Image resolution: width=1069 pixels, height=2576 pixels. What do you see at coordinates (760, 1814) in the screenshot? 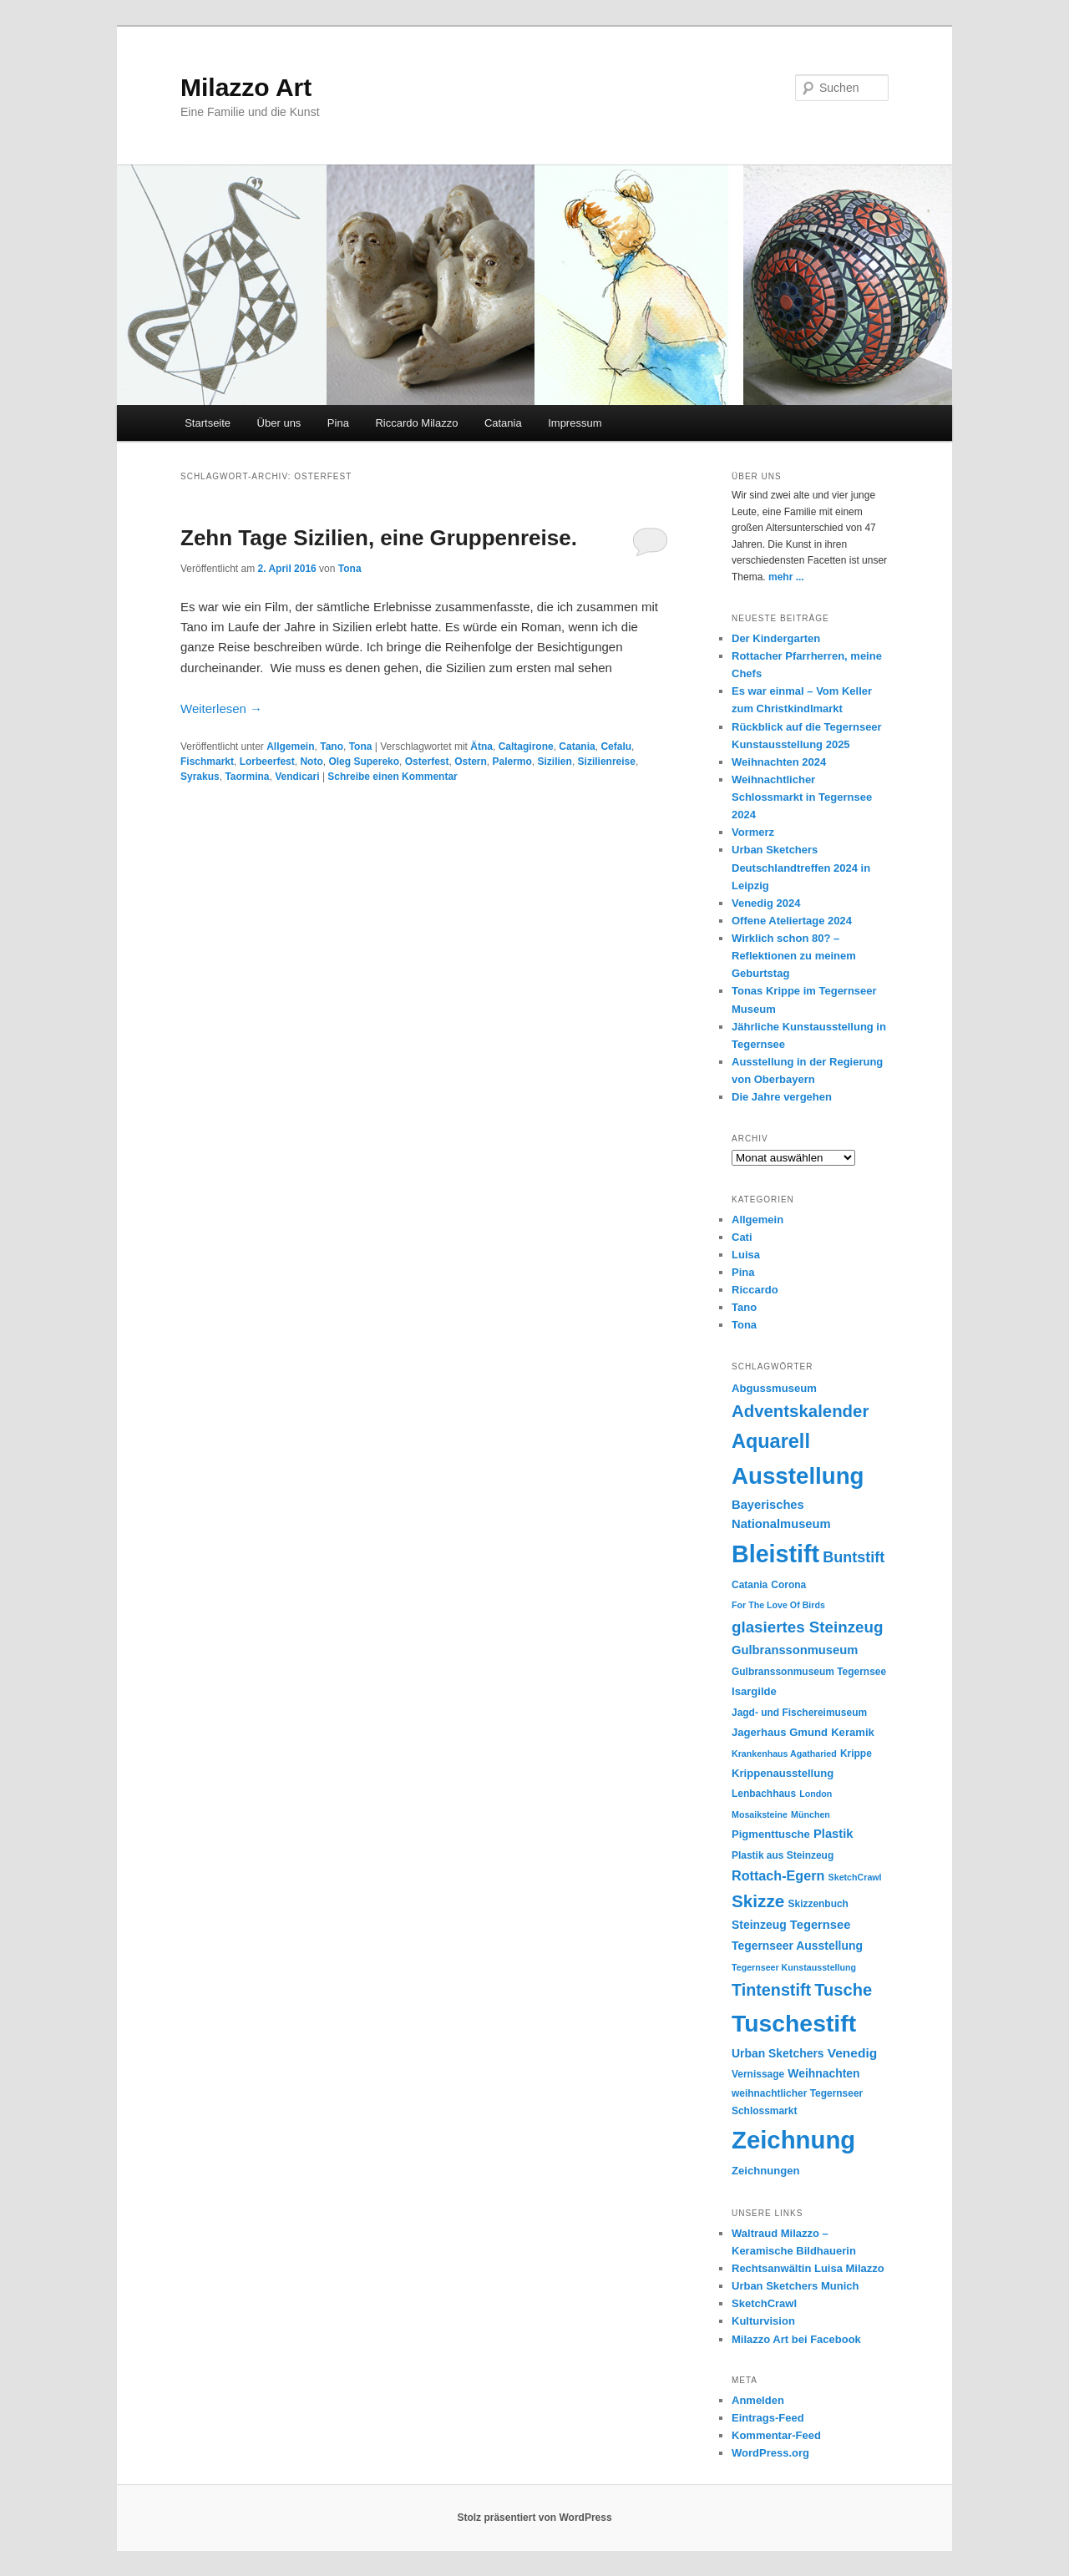
I see `Mosaiksteine [Mosaiksteine (4 Einträge)]` at bounding box center [760, 1814].